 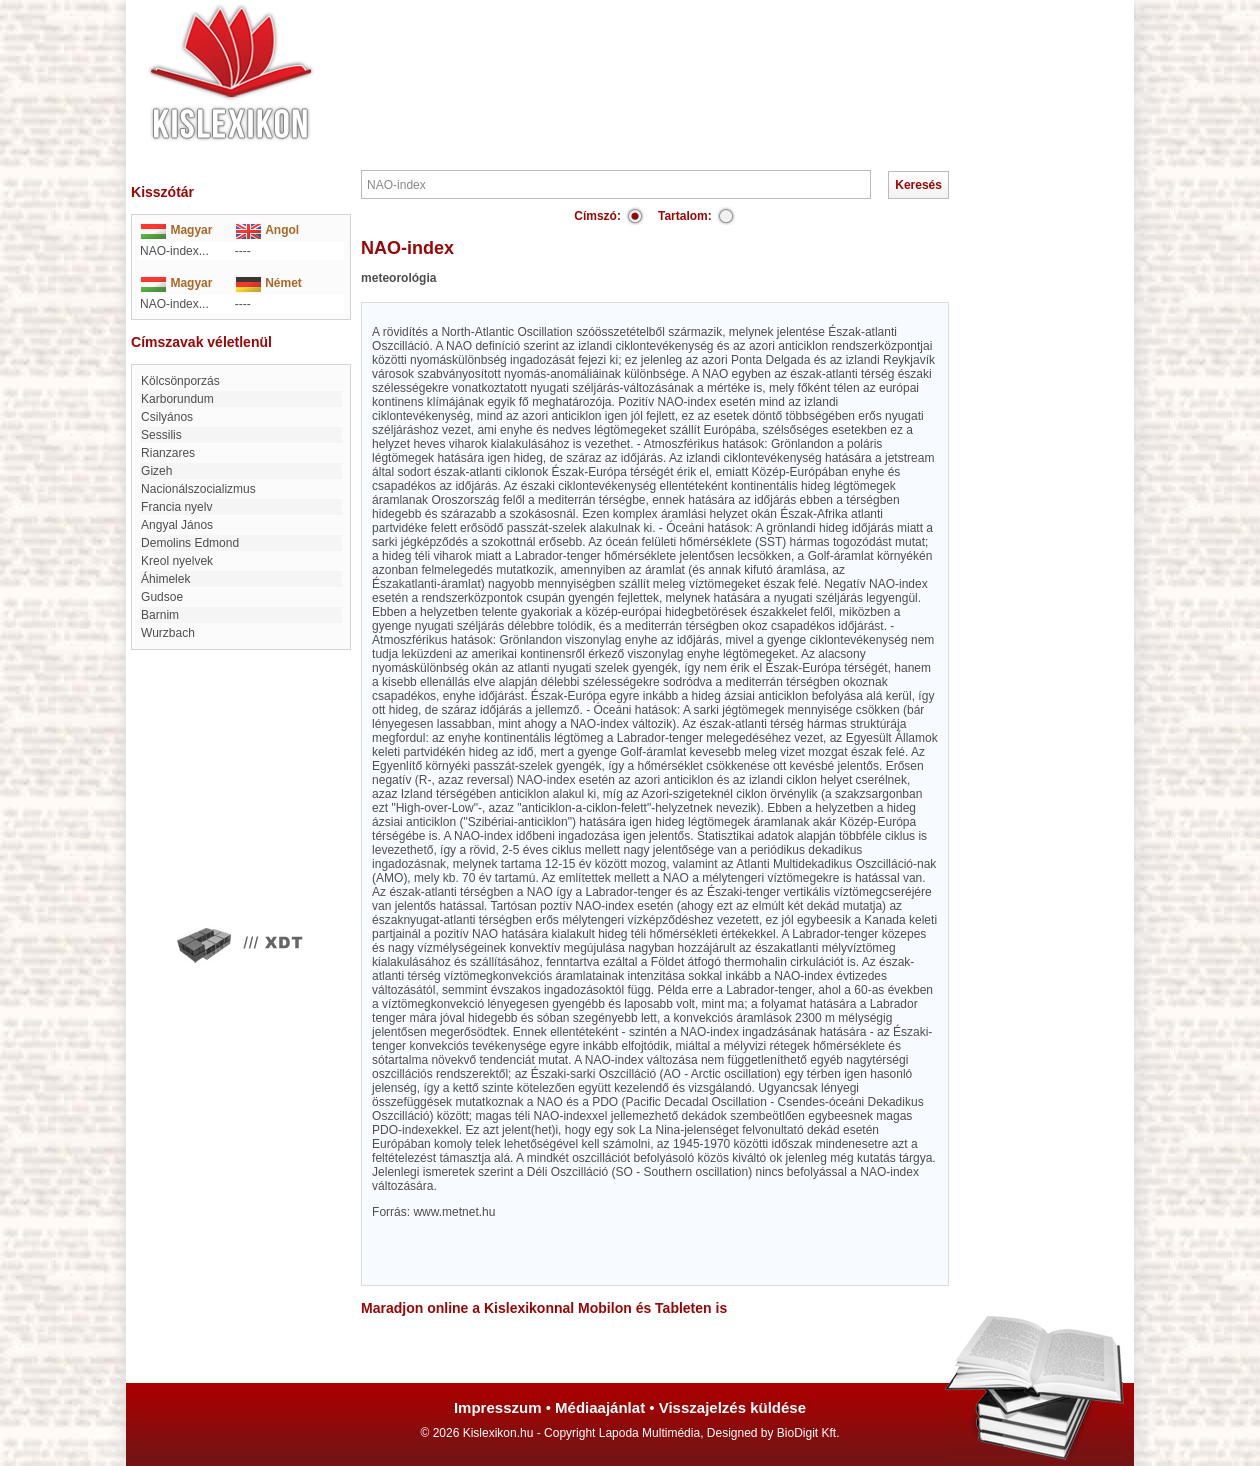 What do you see at coordinates (165, 579) in the screenshot?
I see `Áhimelek` at bounding box center [165, 579].